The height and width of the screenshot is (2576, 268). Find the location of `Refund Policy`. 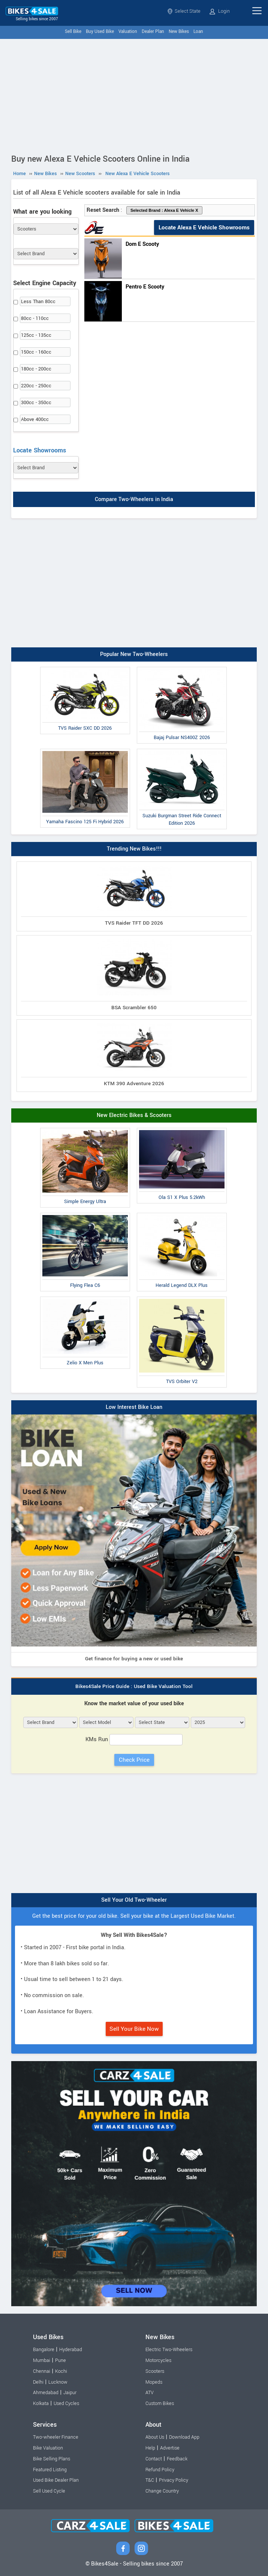

Refund Policy is located at coordinates (159, 2469).